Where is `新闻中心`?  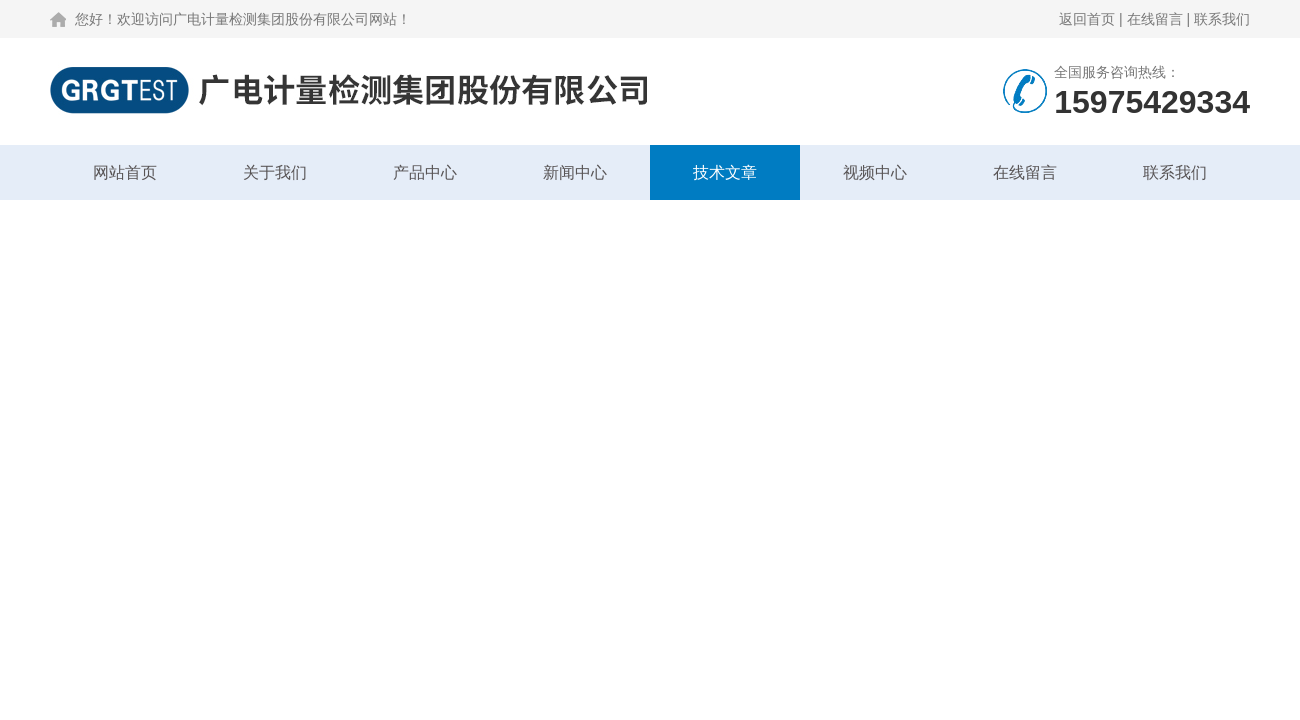 新闻中心 is located at coordinates (575, 172).